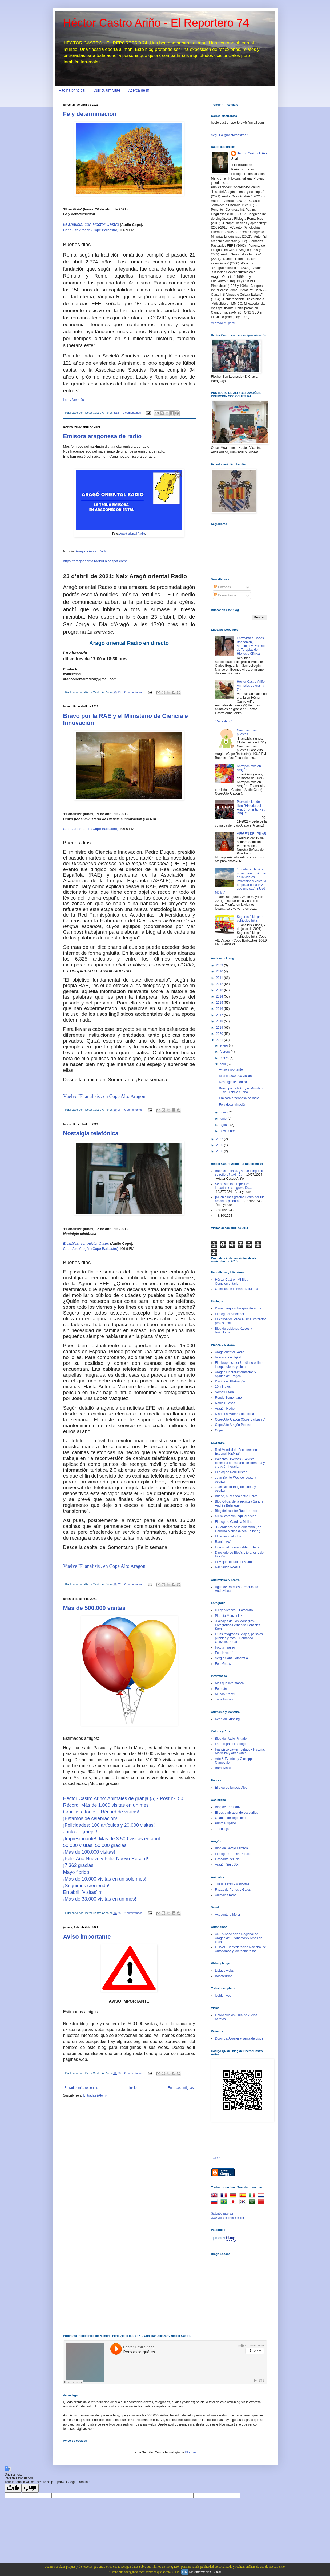 The width and height of the screenshot is (330, 2576). Describe the element at coordinates (220, 1002) in the screenshot. I see `2015` at that location.